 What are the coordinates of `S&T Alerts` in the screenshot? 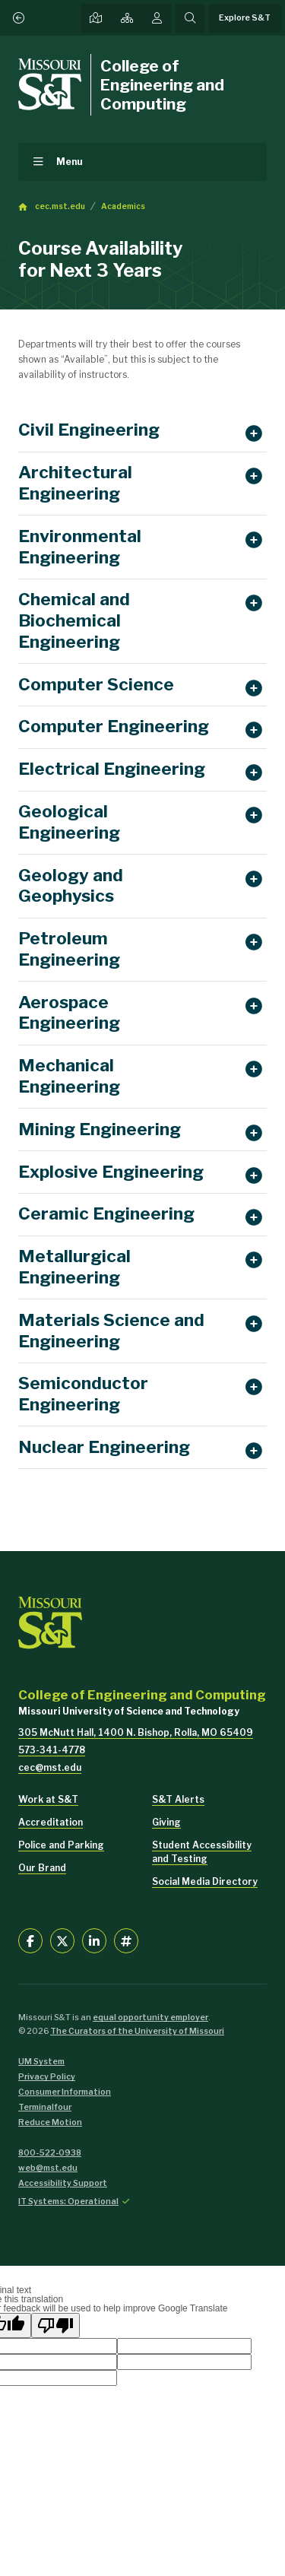 It's located at (178, 1799).